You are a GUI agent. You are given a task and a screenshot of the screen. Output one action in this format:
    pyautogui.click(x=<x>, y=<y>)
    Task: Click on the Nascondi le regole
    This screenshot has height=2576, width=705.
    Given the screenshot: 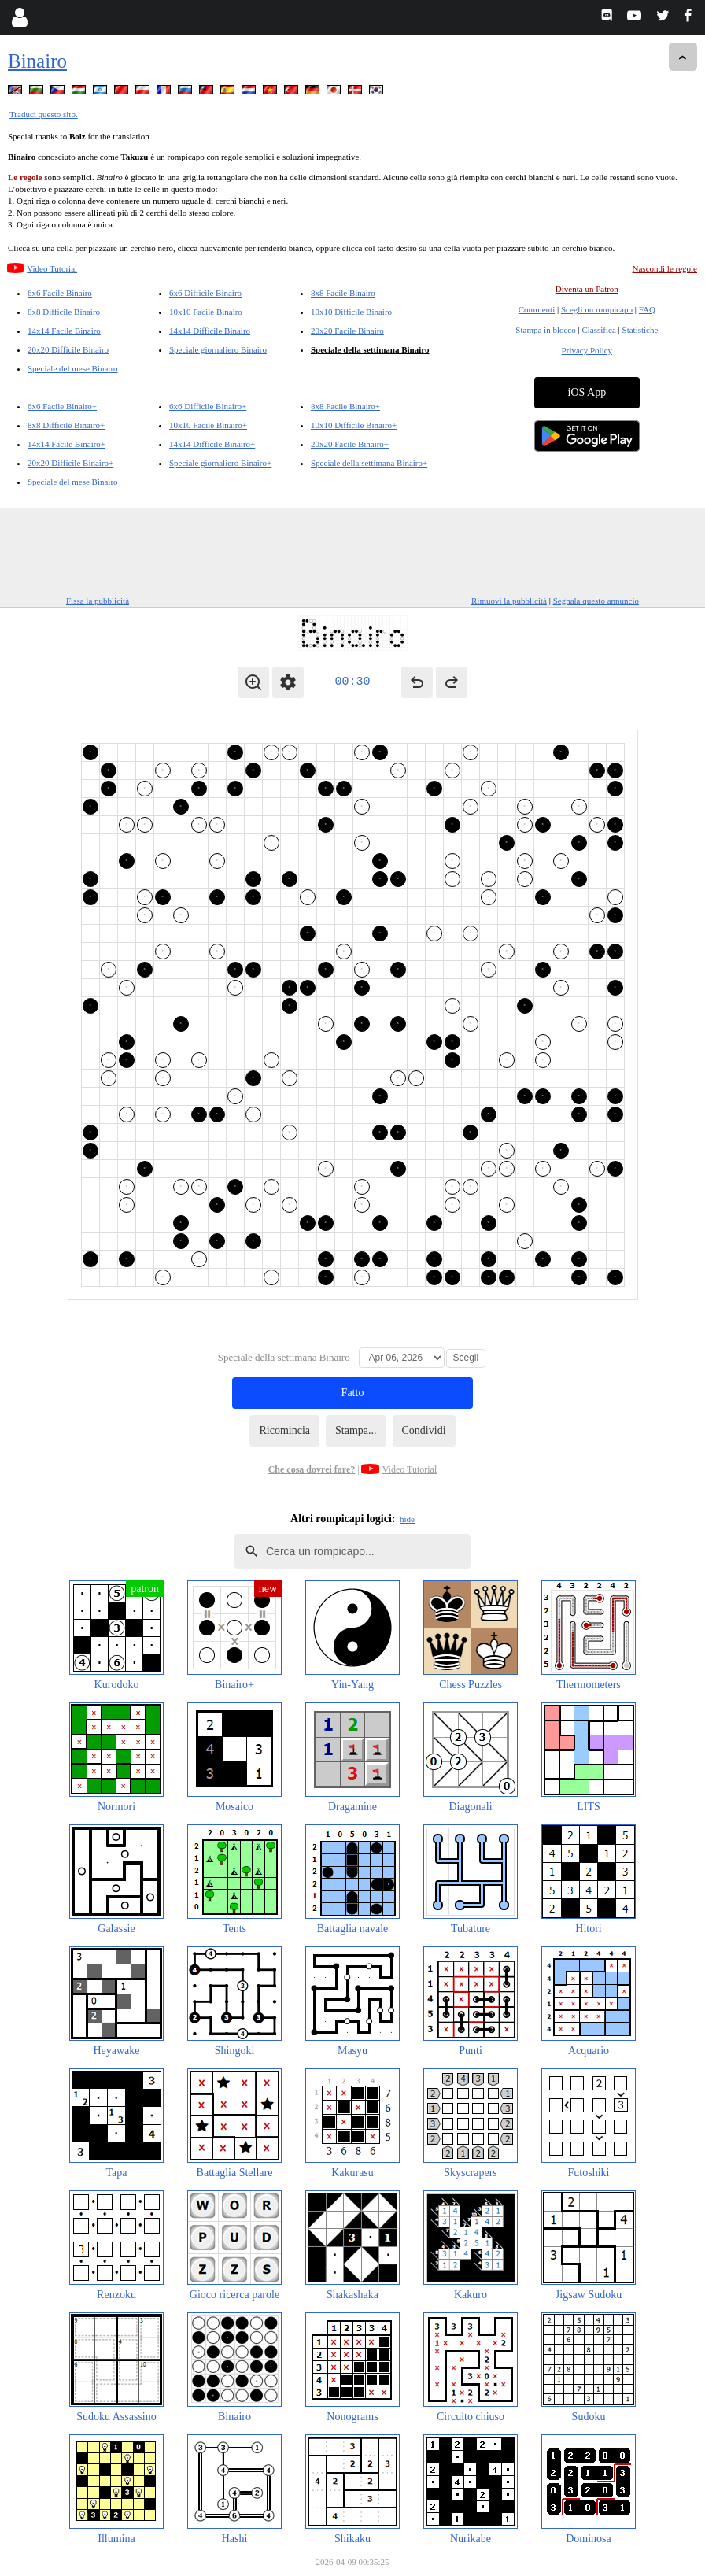 What is the action you would take?
    pyautogui.click(x=665, y=268)
    